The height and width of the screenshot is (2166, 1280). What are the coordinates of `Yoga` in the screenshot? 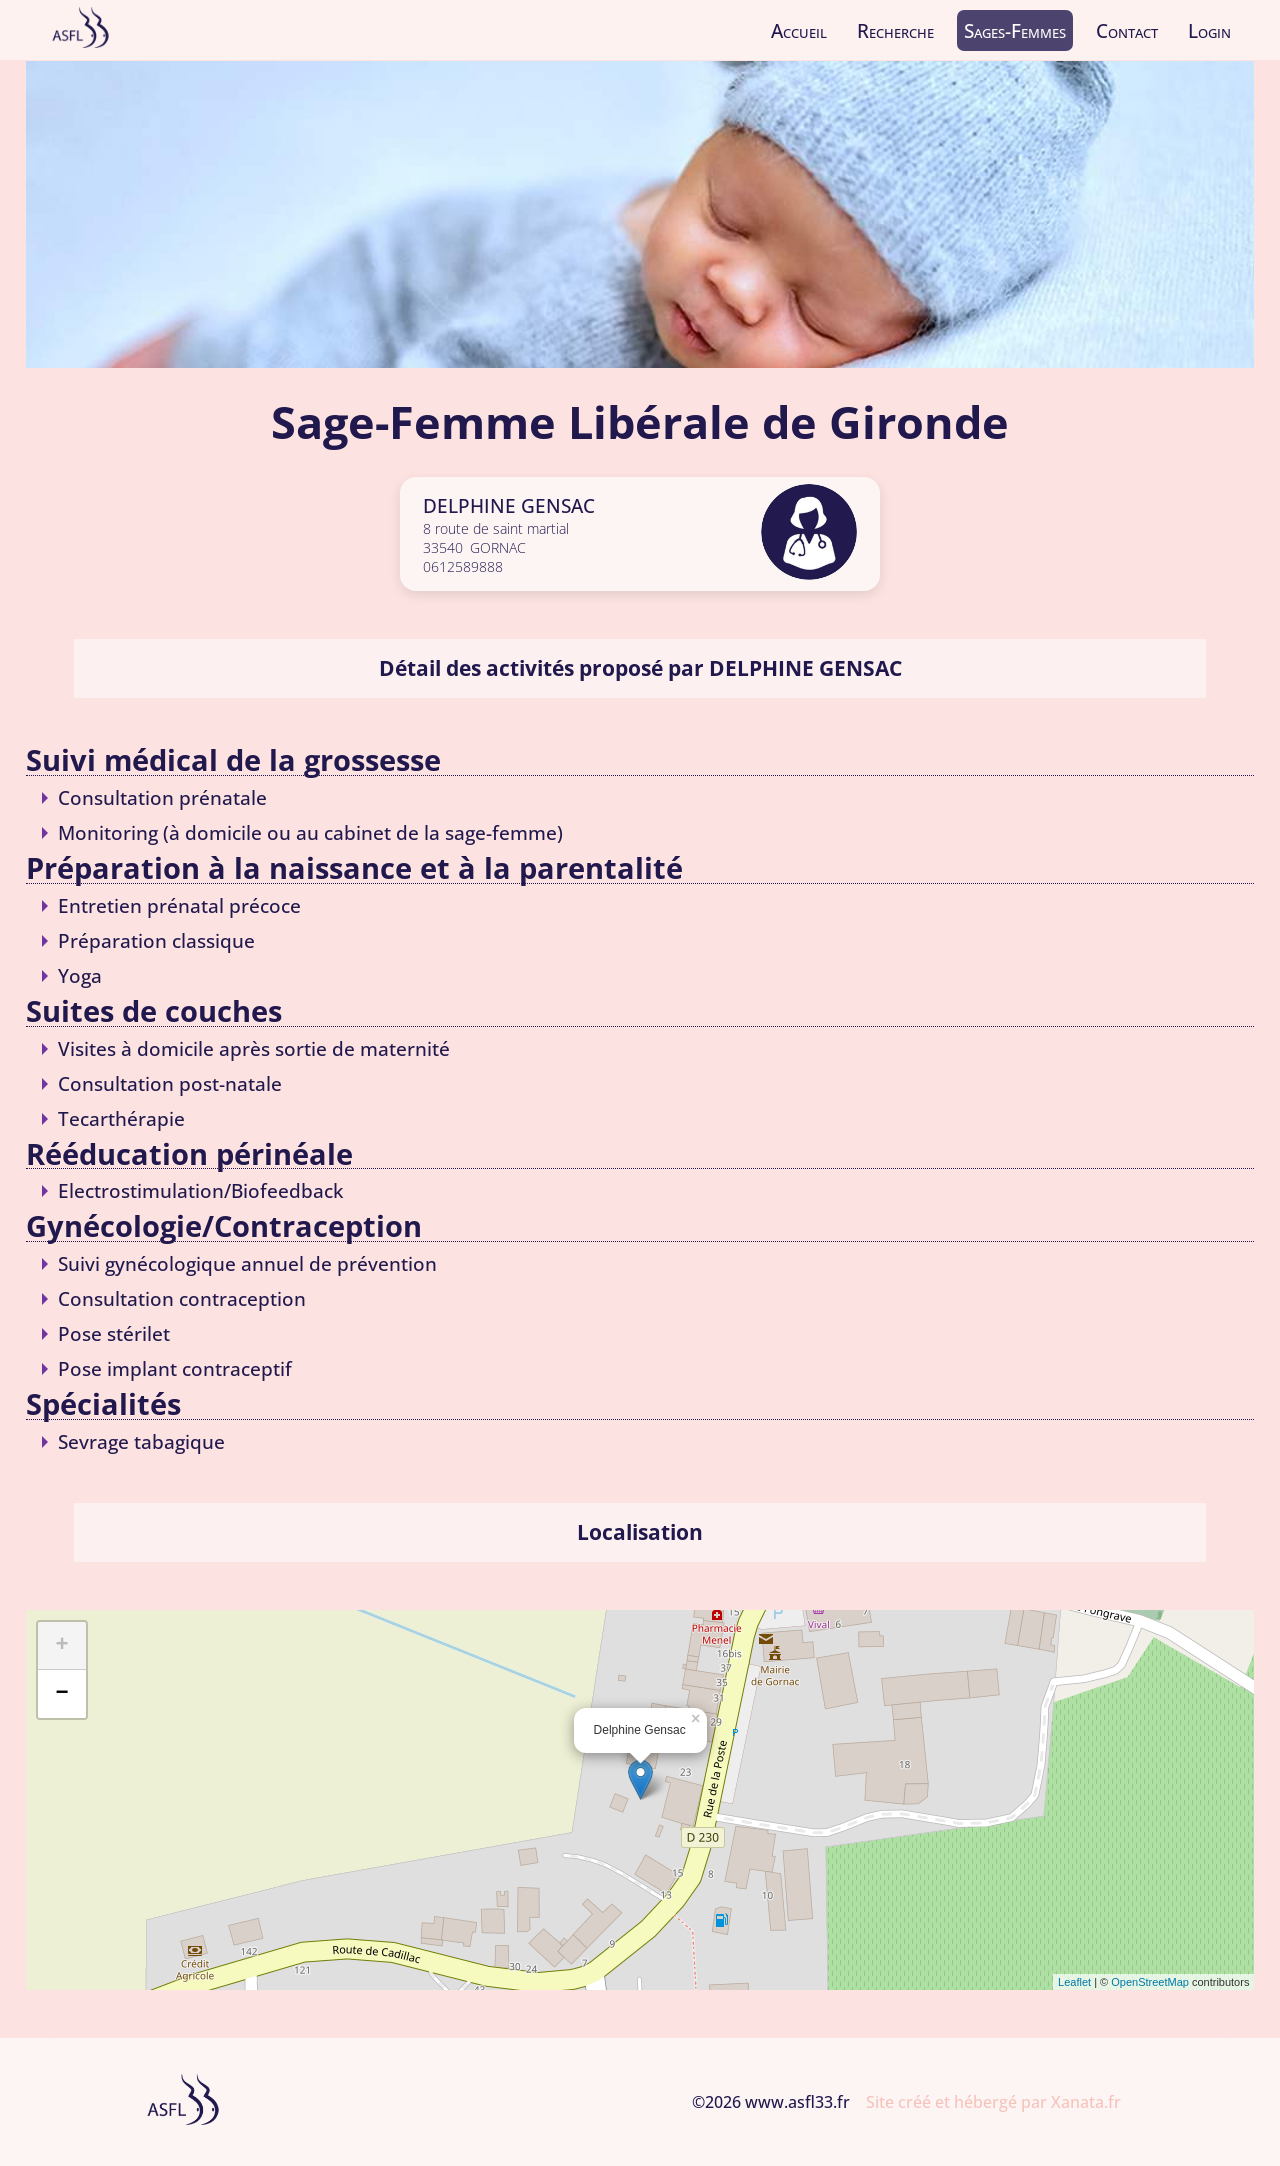 It's located at (80, 975).